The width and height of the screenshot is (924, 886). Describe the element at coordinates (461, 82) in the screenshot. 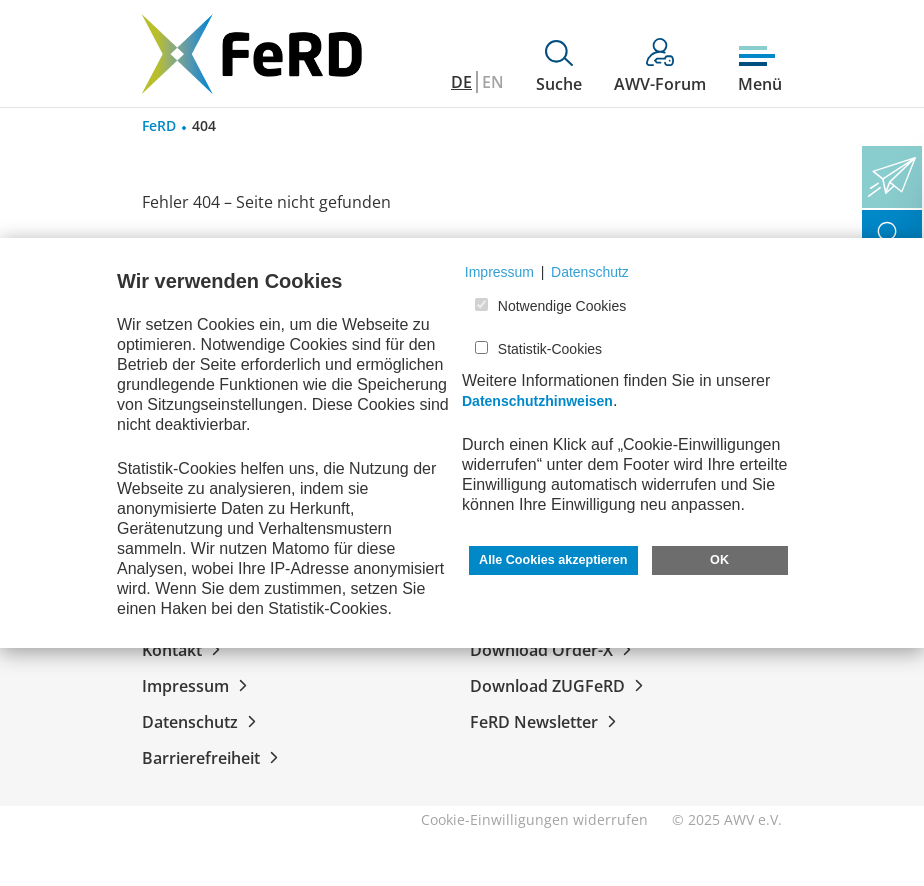

I see `DE` at that location.